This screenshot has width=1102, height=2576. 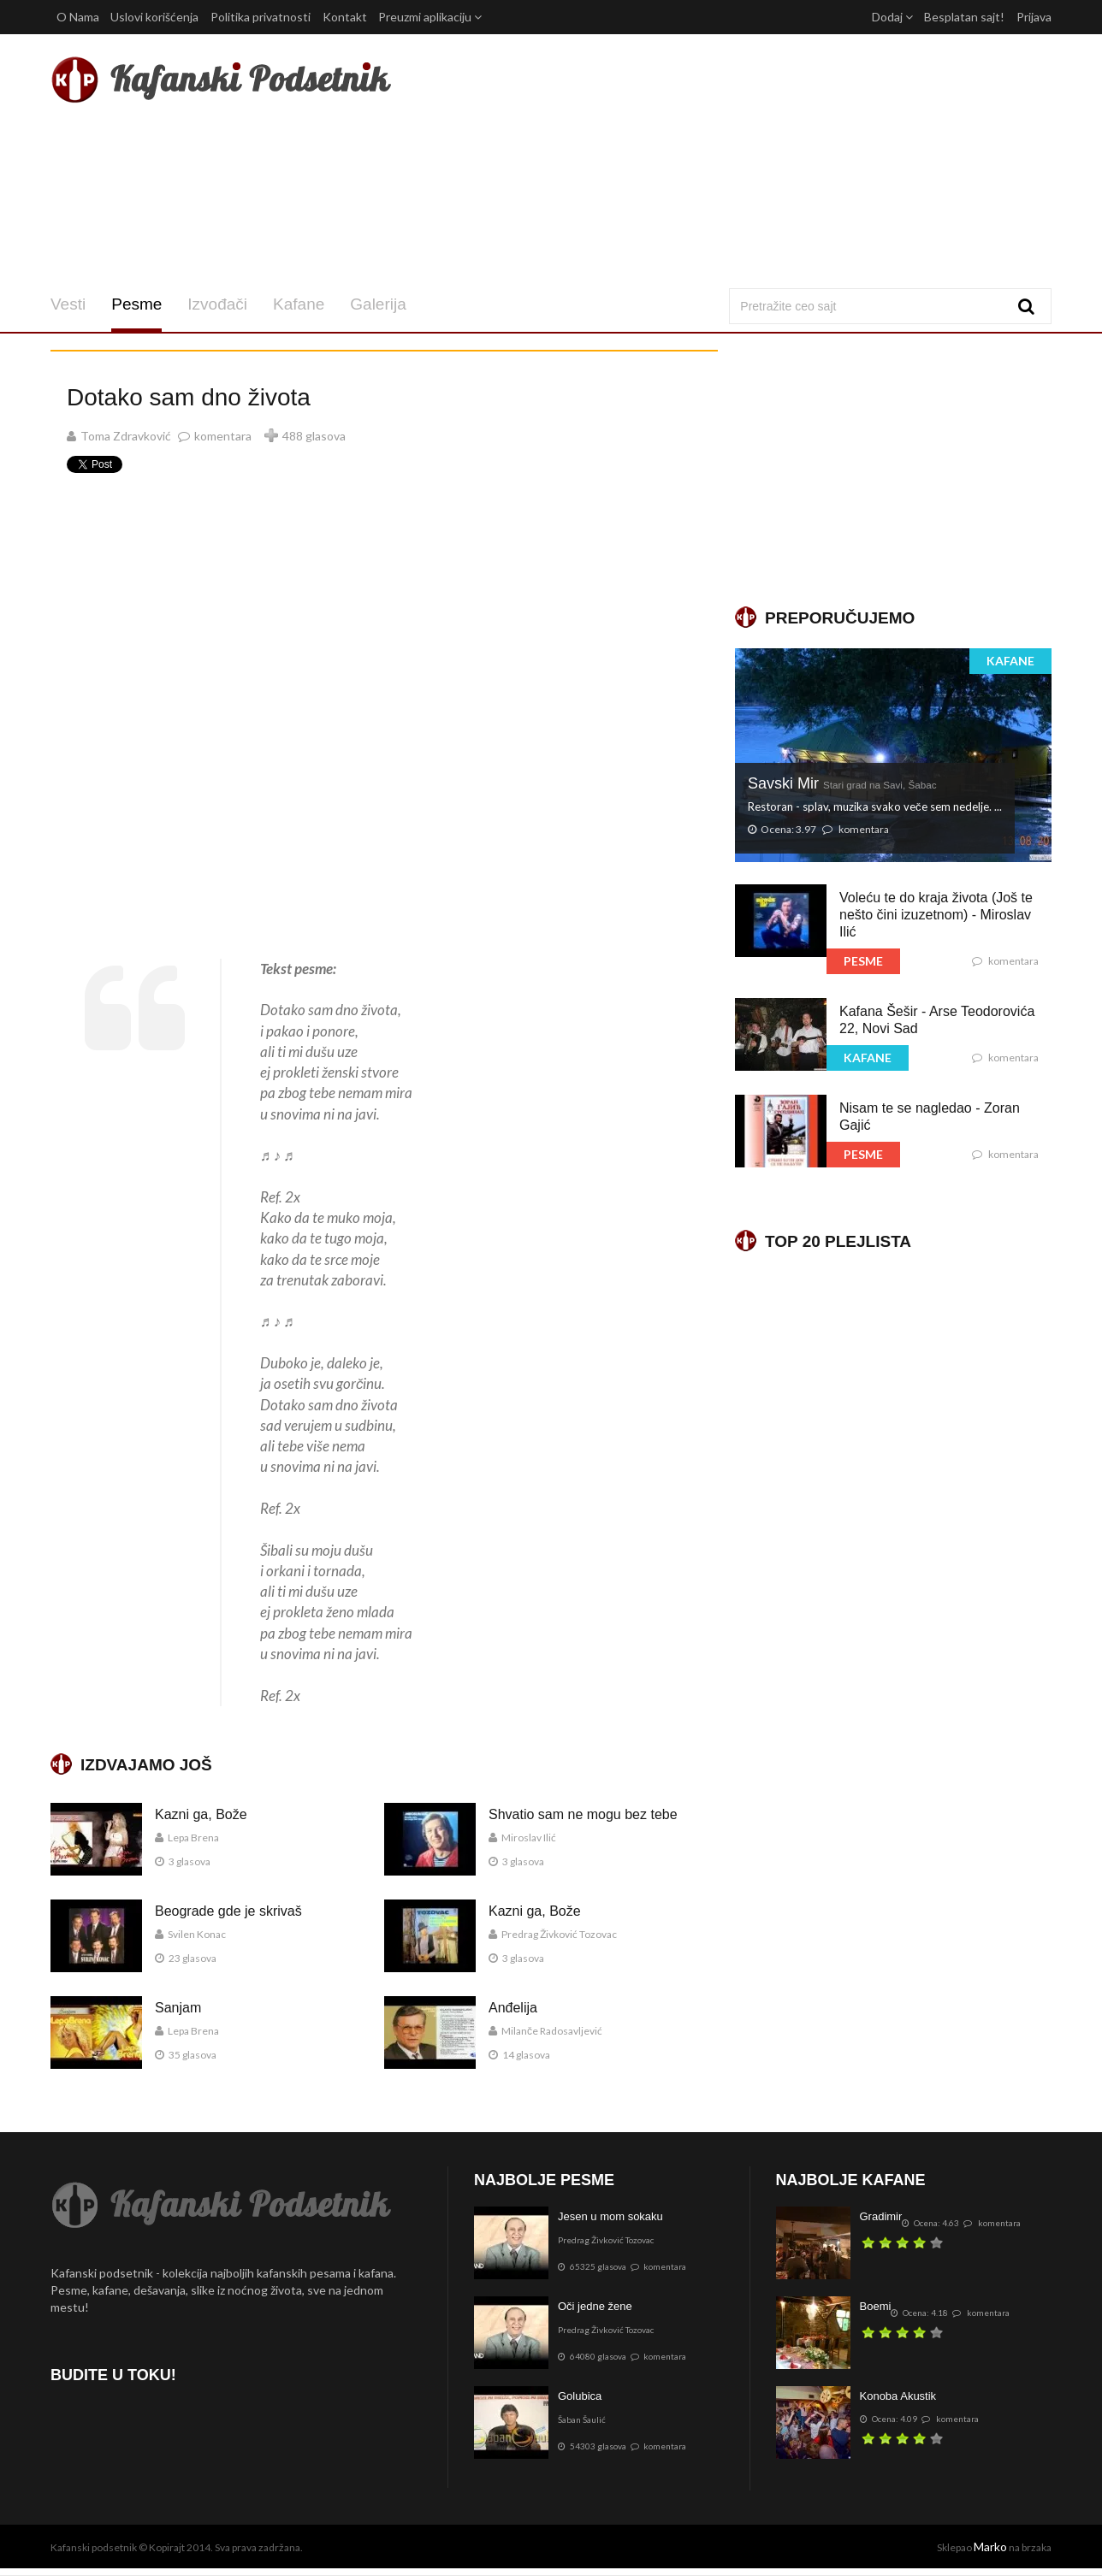 What do you see at coordinates (260, 16) in the screenshot?
I see `Politika privatnosti` at bounding box center [260, 16].